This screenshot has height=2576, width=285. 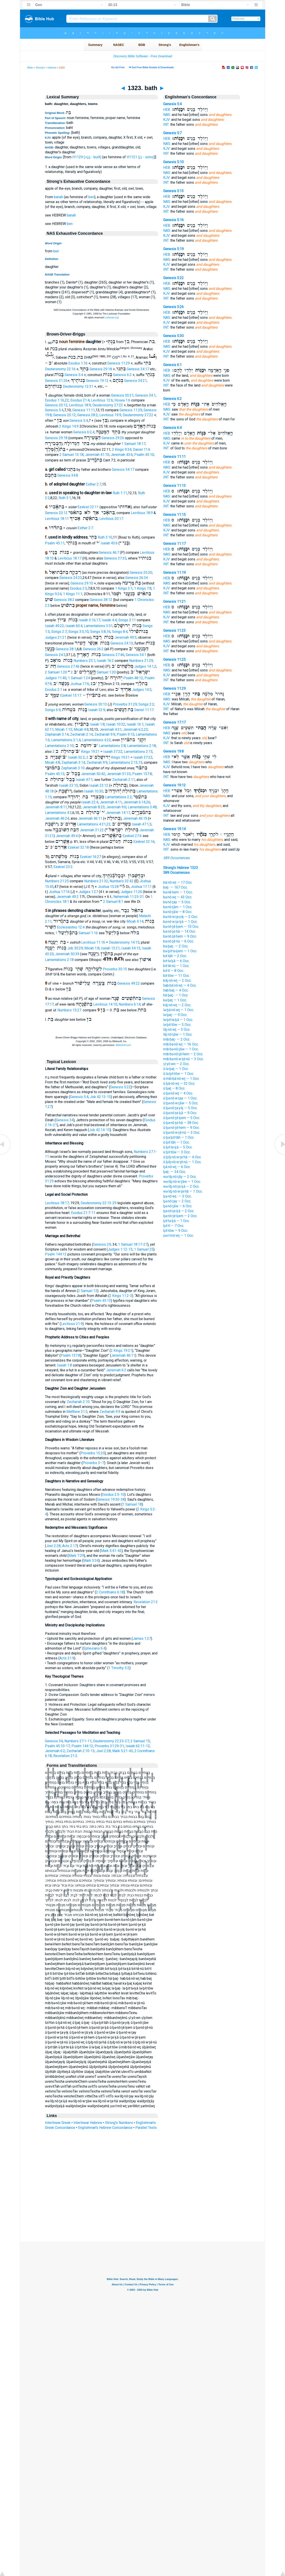 What do you see at coordinates (96, 881) in the screenshot?
I see `Numbers 21:32` at bounding box center [96, 881].